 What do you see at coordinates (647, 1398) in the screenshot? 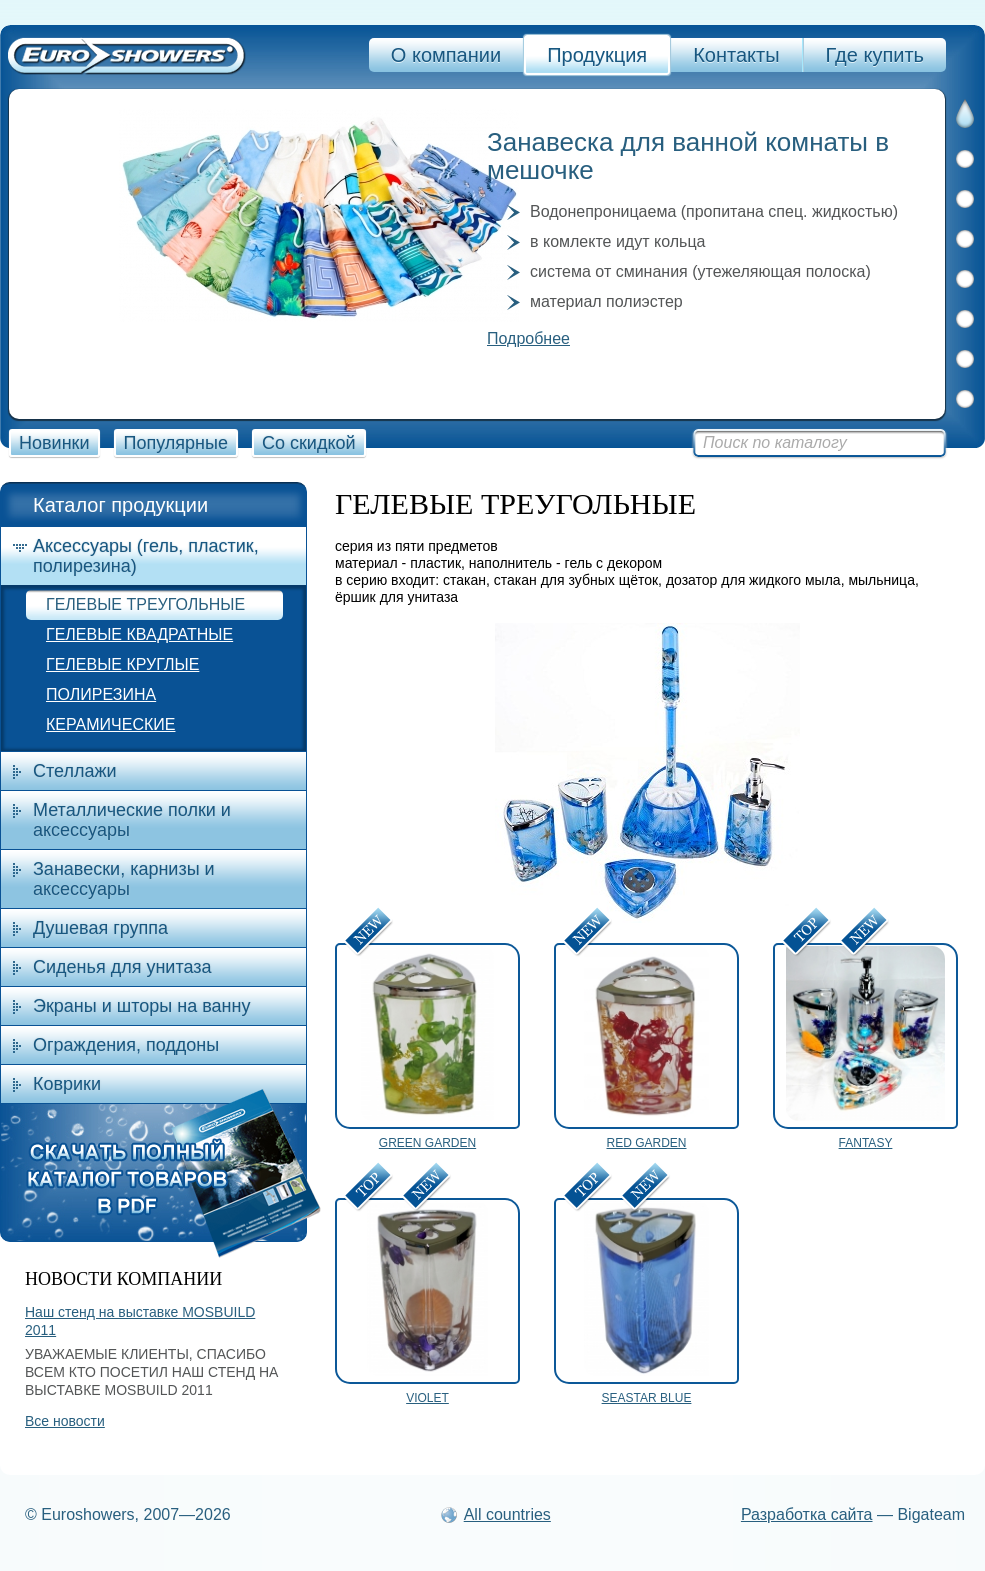
I see `SEASTAR BLUE` at bounding box center [647, 1398].